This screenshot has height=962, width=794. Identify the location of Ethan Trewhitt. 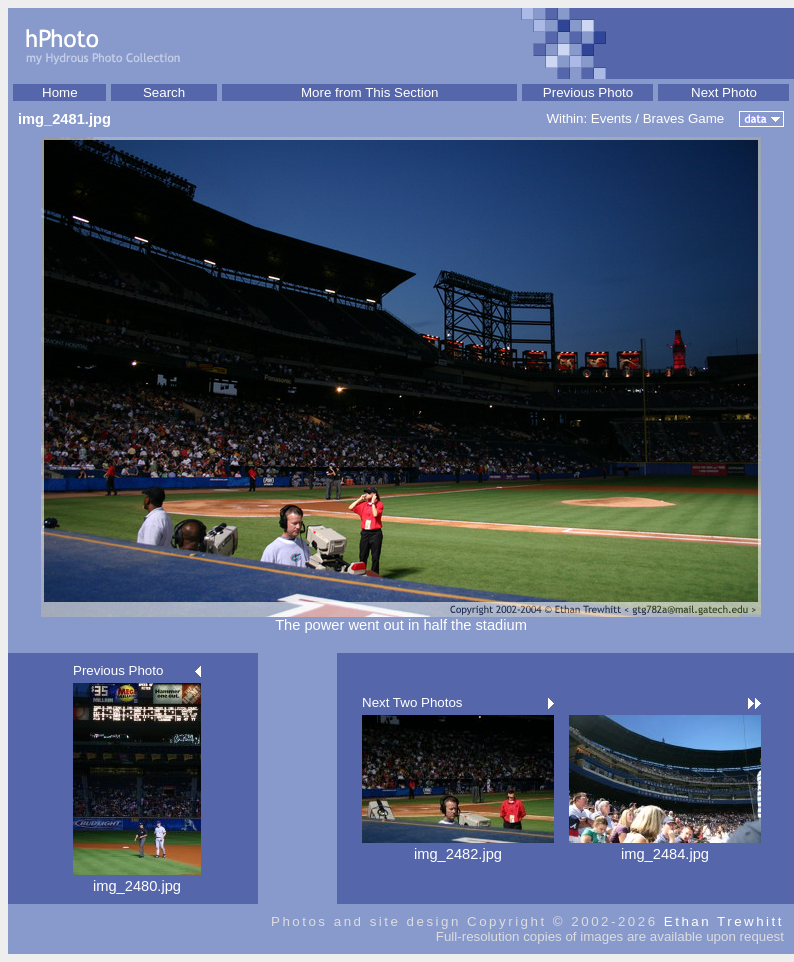
(724, 921).